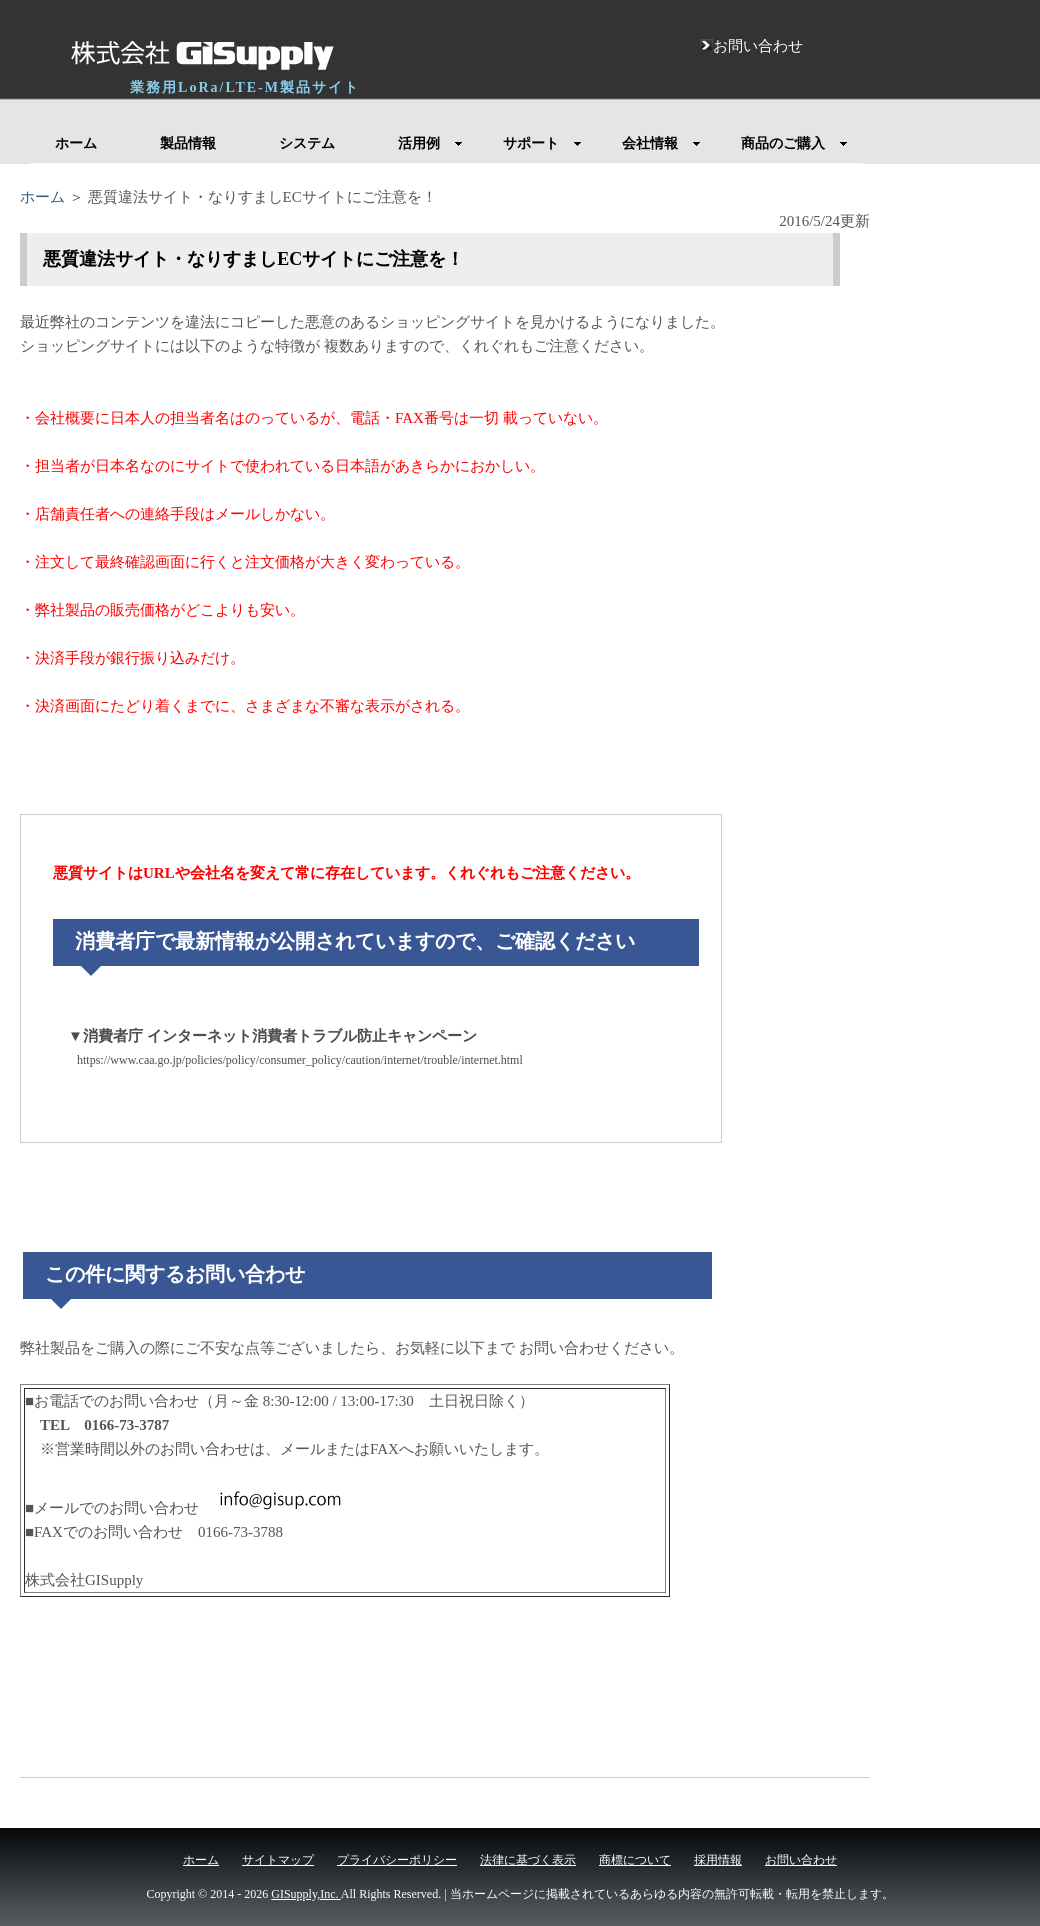 The height and width of the screenshot is (1926, 1040). What do you see at coordinates (528, 1860) in the screenshot?
I see `法律に基づく表示` at bounding box center [528, 1860].